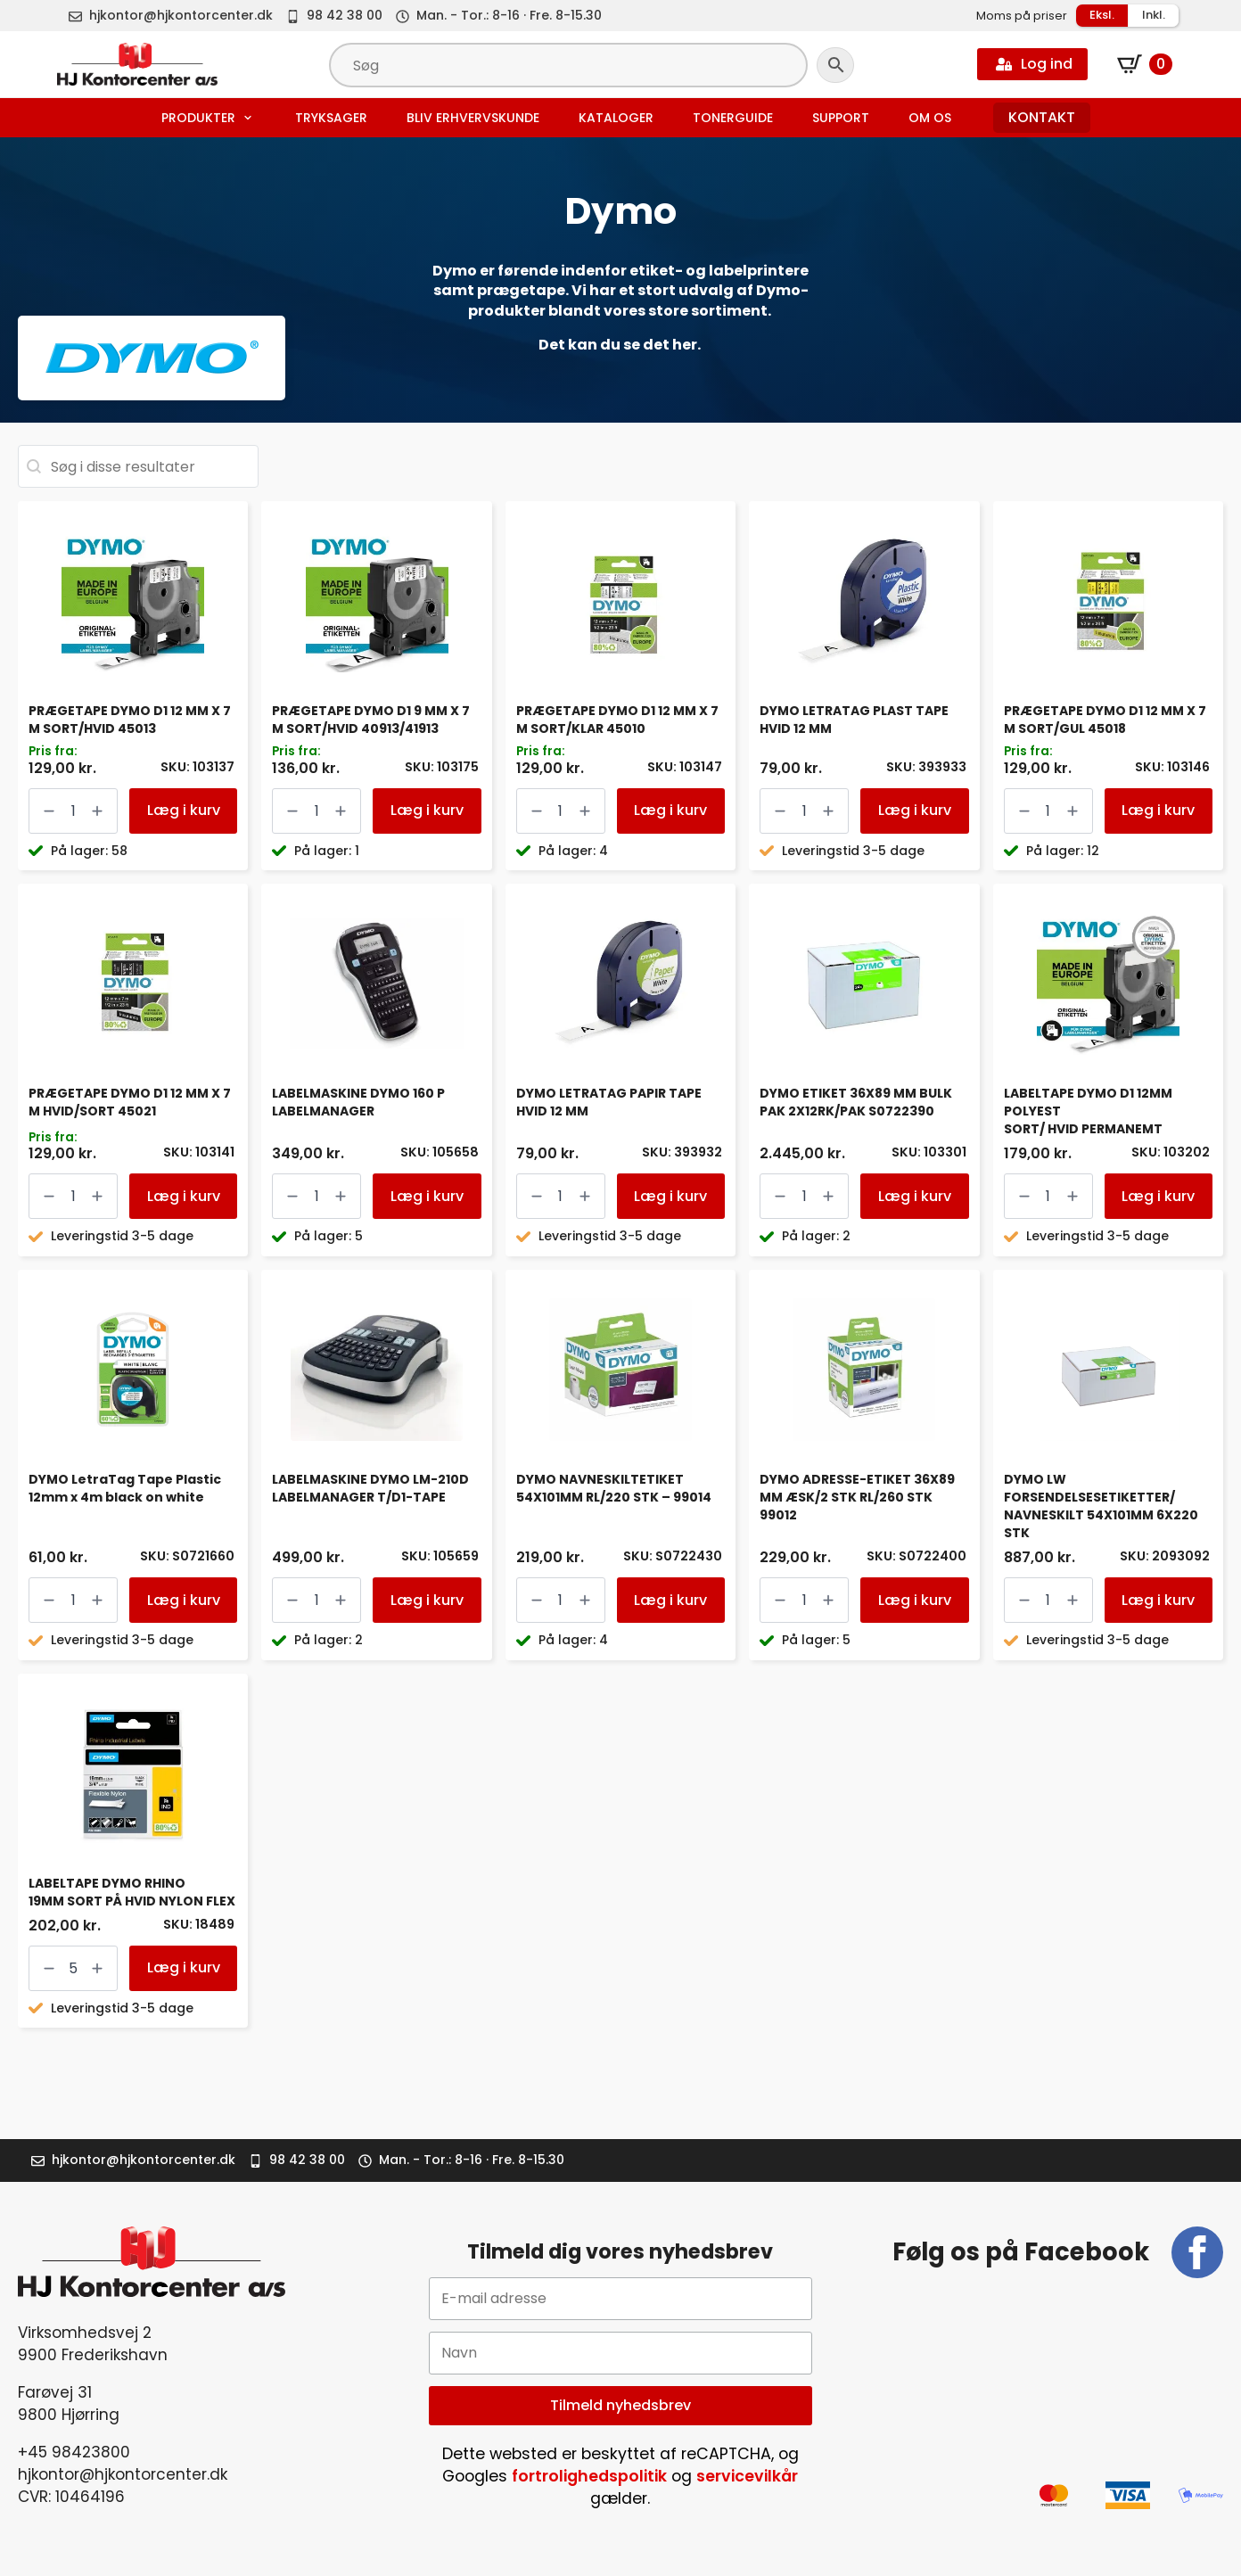  I want to click on [combobox], so click(138, 466).